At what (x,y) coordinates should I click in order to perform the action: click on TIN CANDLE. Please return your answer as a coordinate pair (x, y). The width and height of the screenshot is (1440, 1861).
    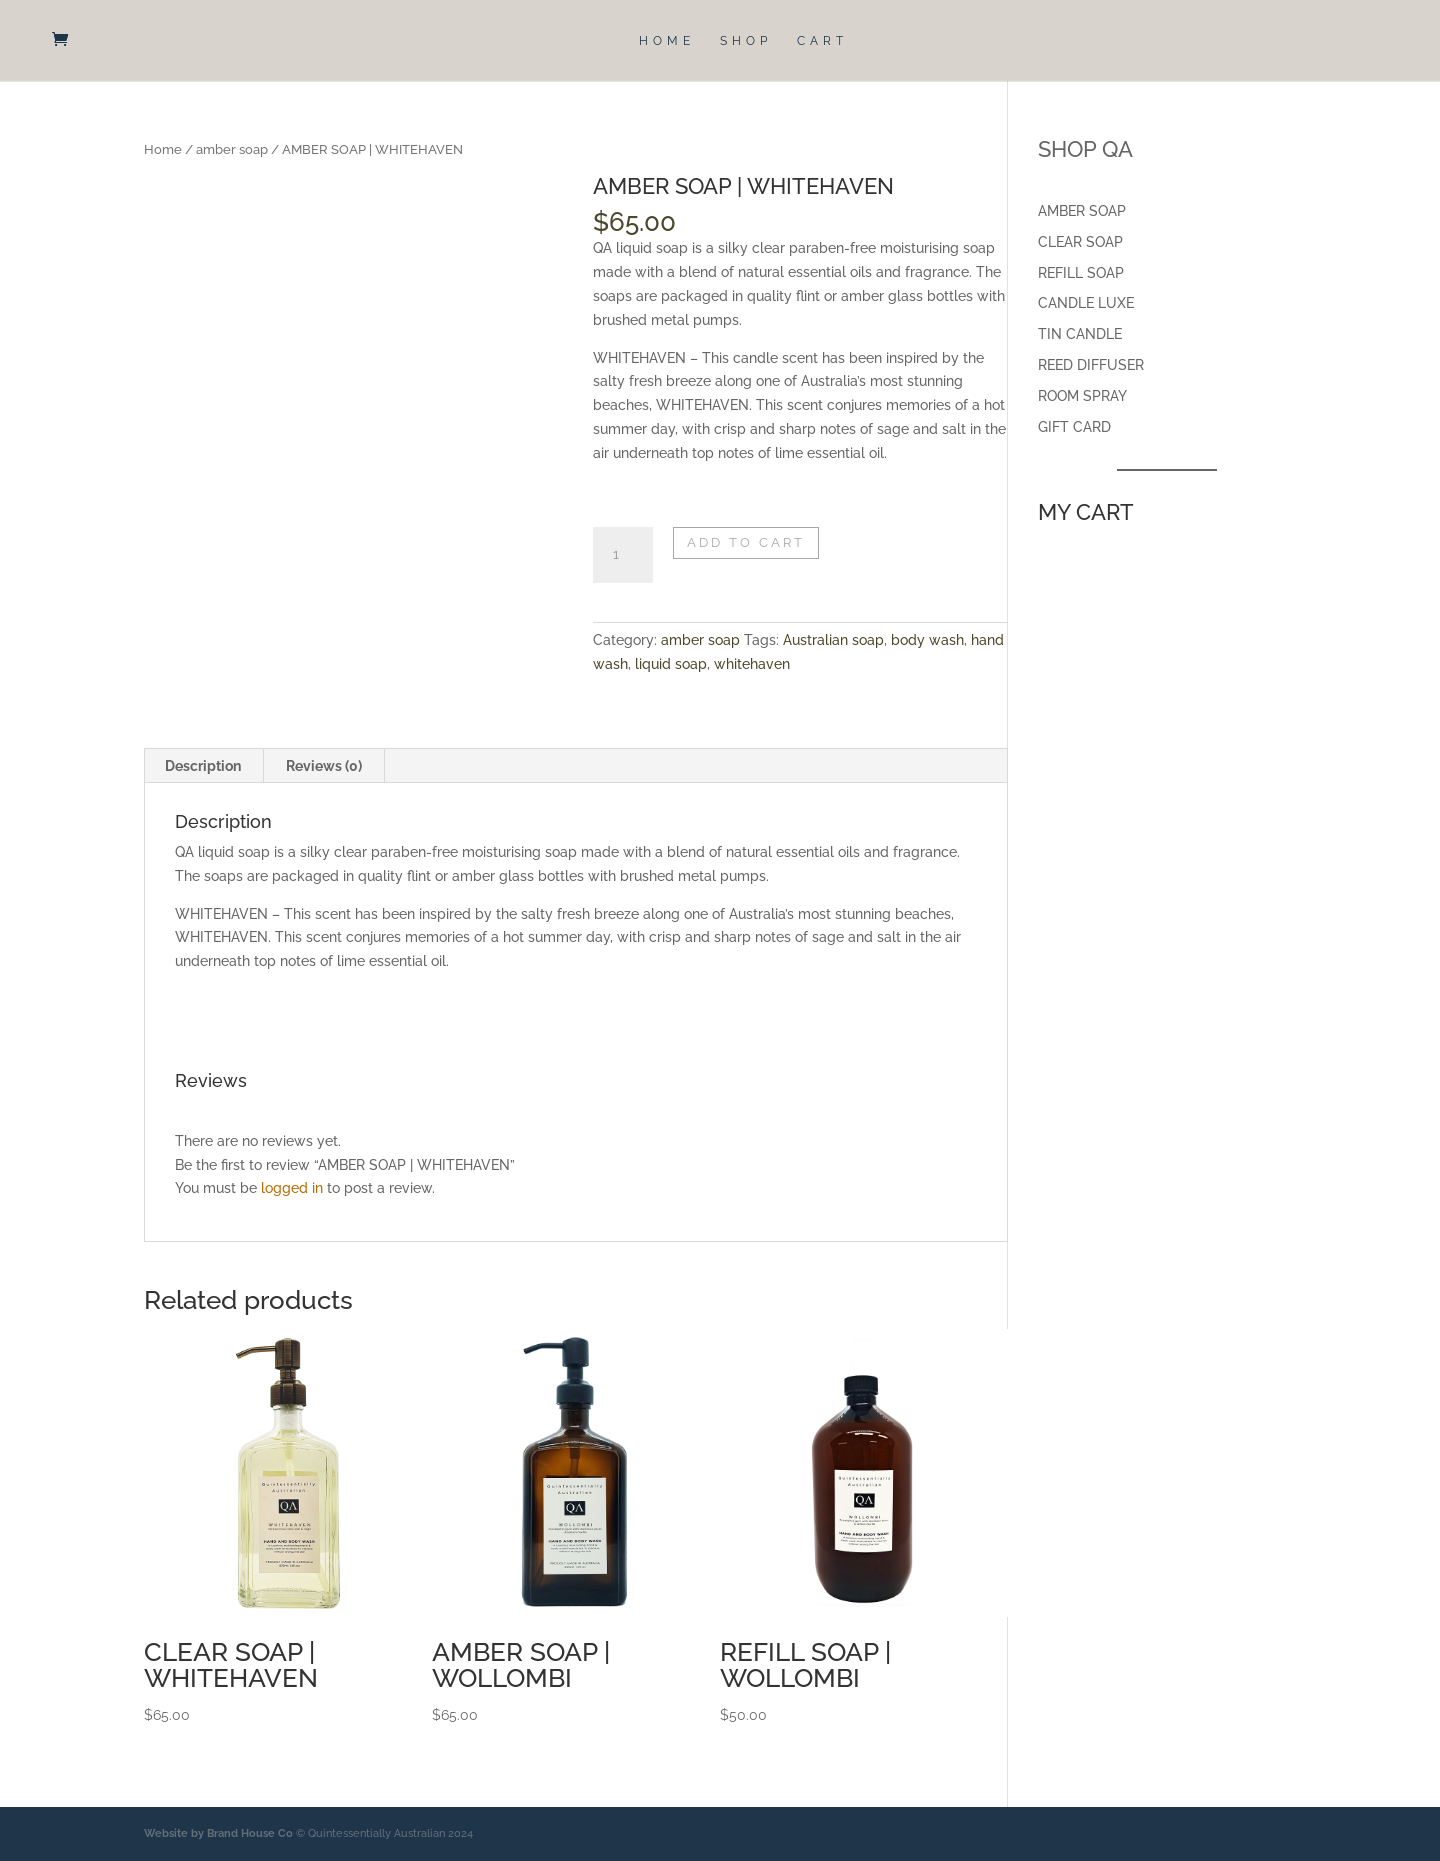
    Looking at the image, I should click on (1080, 334).